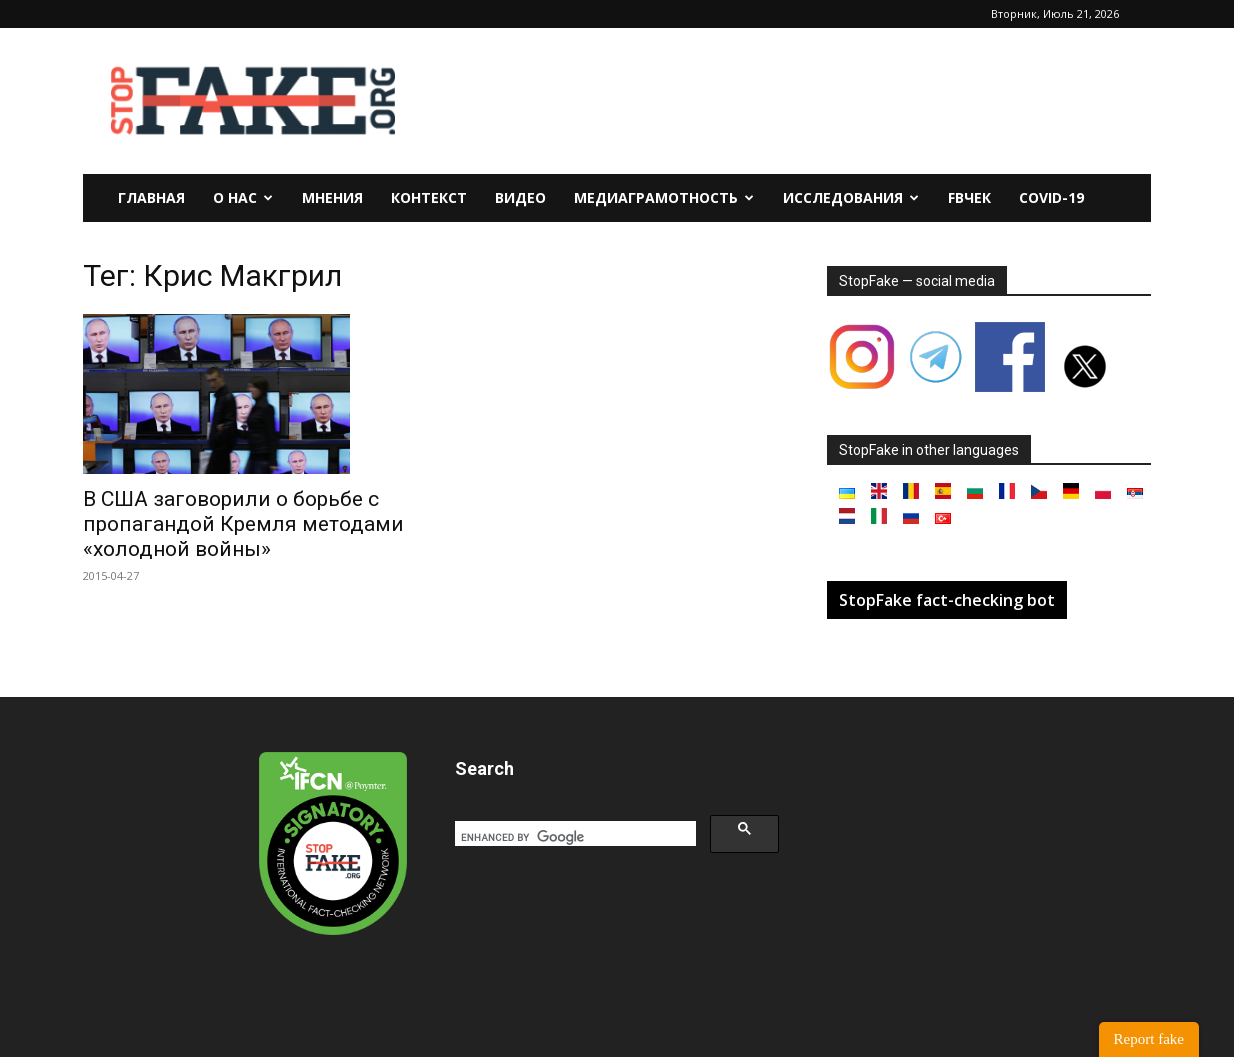 Image resolution: width=1234 pixels, height=1057 pixels. I want to click on Главная, so click(151, 197).